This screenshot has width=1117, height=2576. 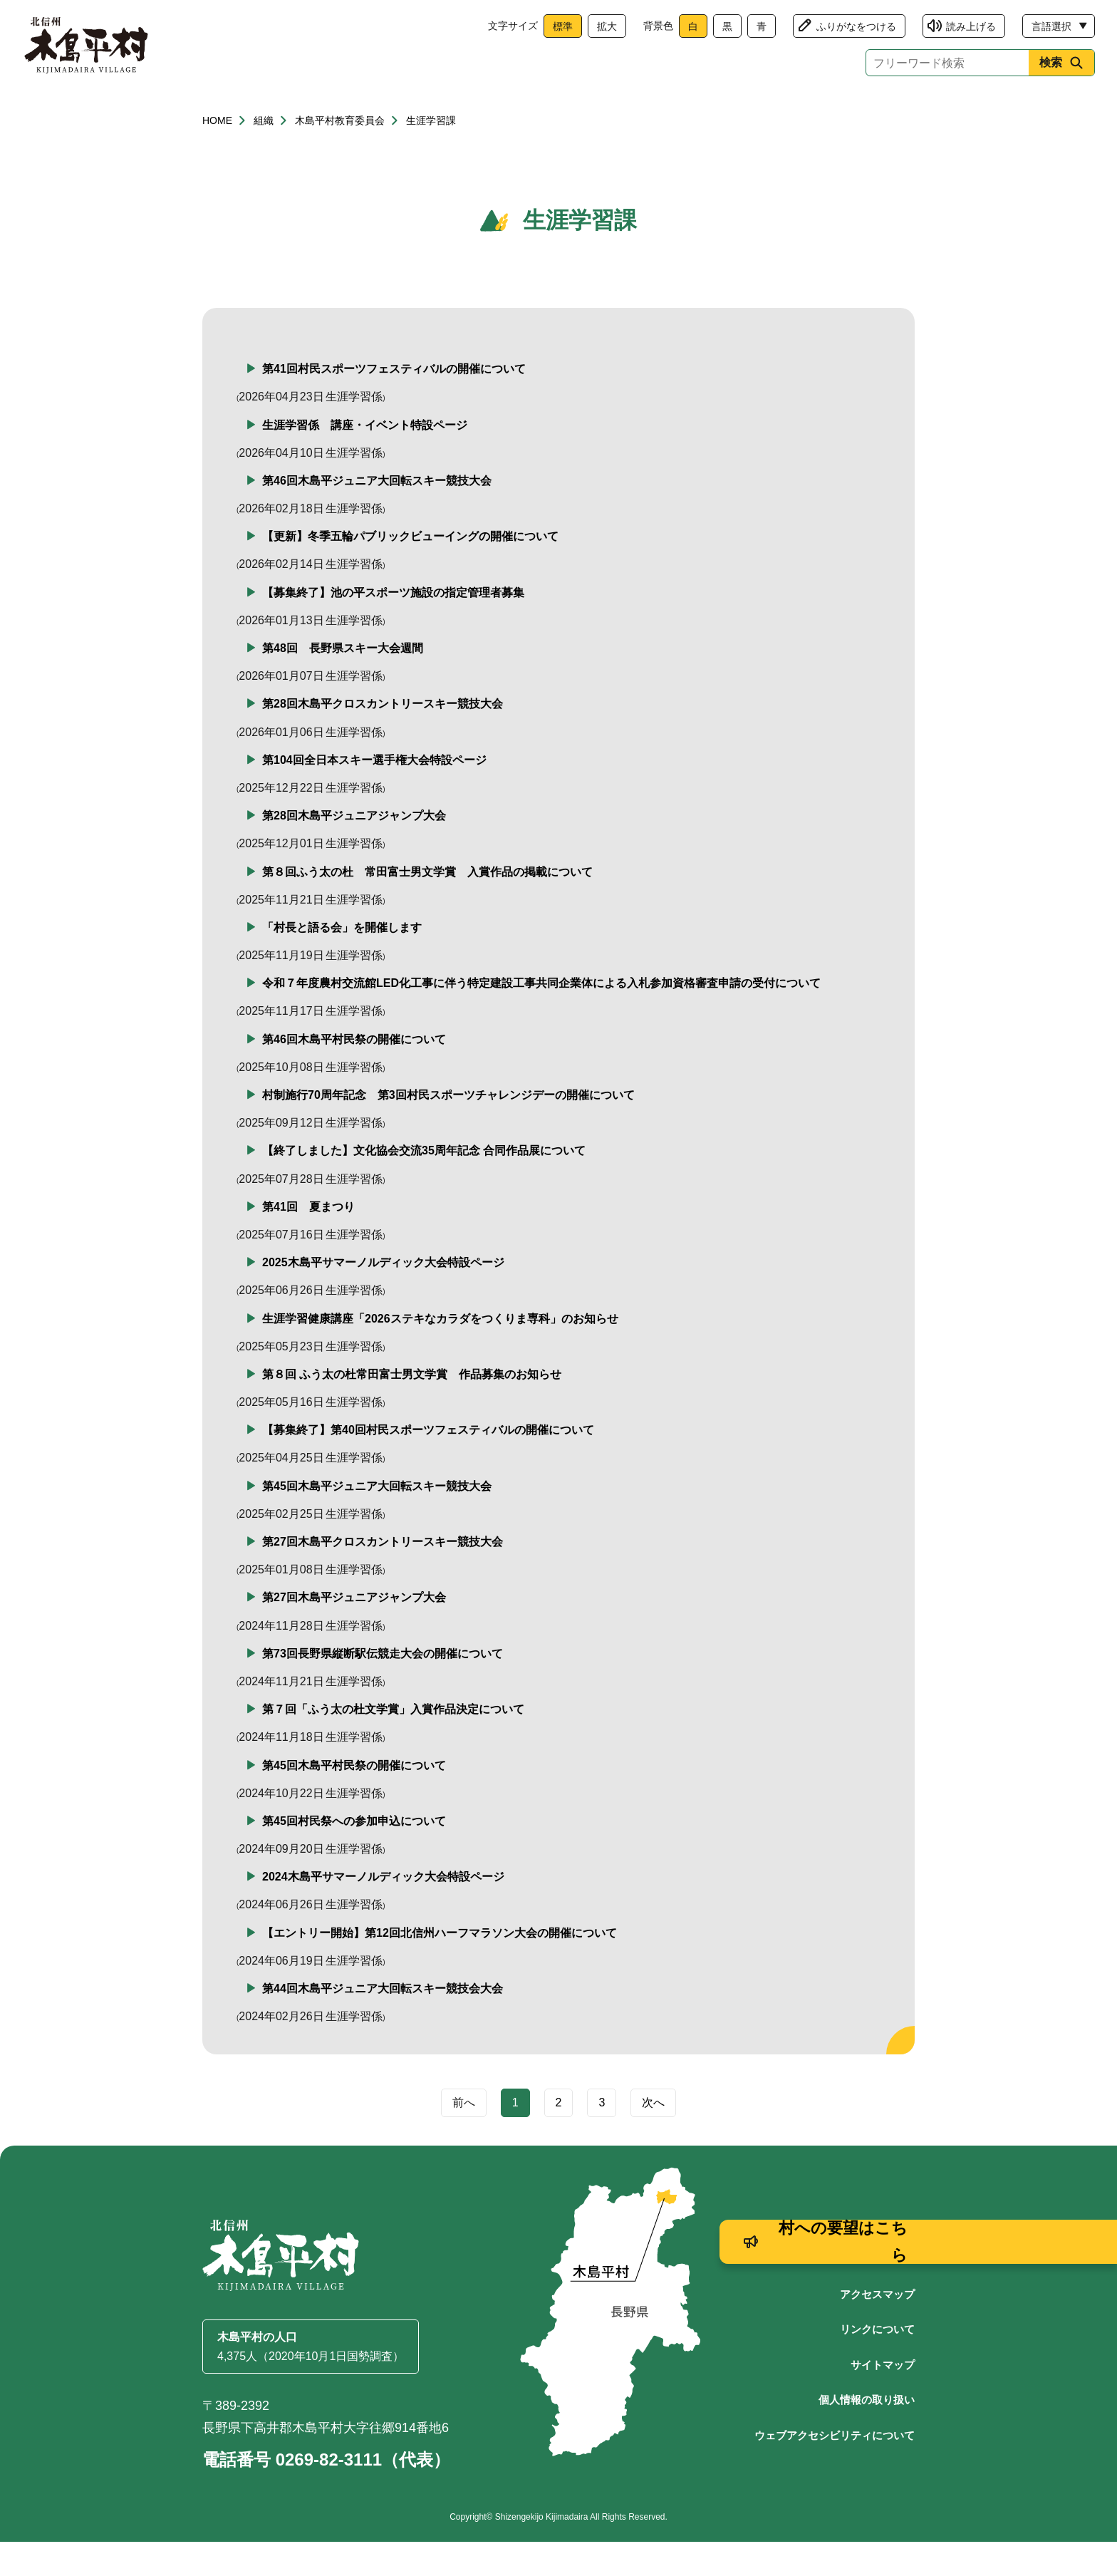 What do you see at coordinates (354, 1631) in the screenshot?
I see `第27回木島平ジュニアジャンプ大会` at bounding box center [354, 1631].